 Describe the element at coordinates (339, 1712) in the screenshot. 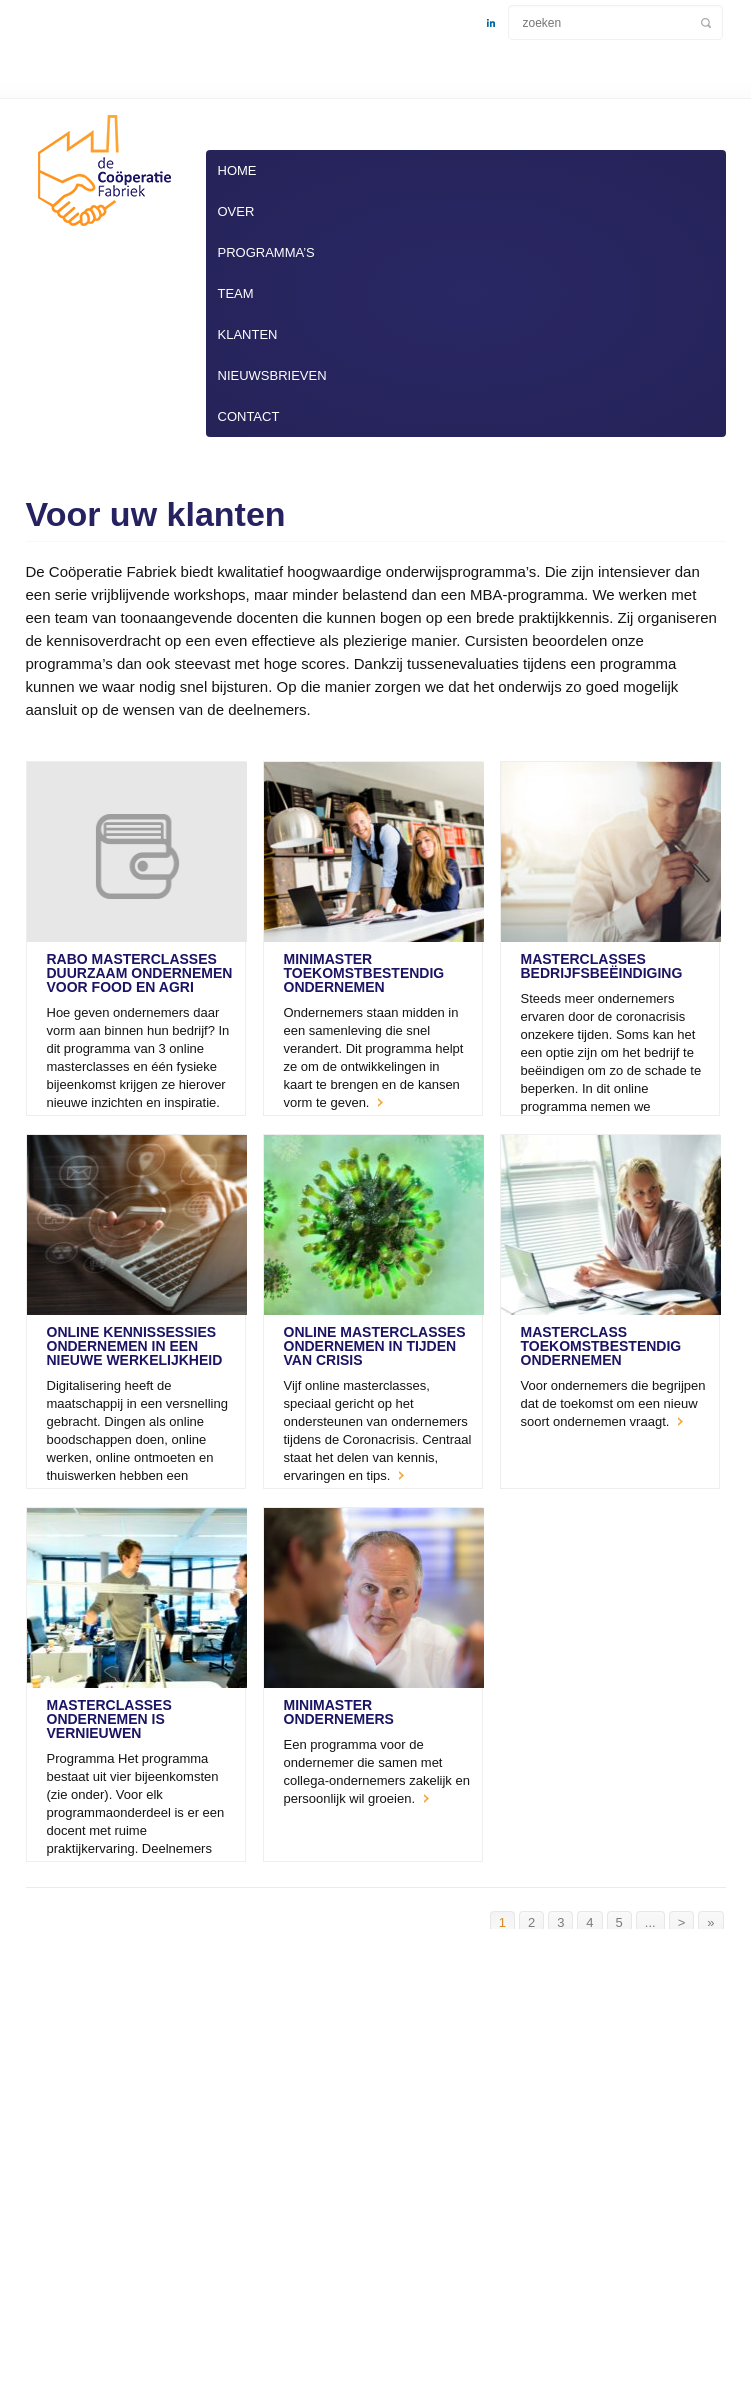

I see `miniMaster Ondernemers` at that location.